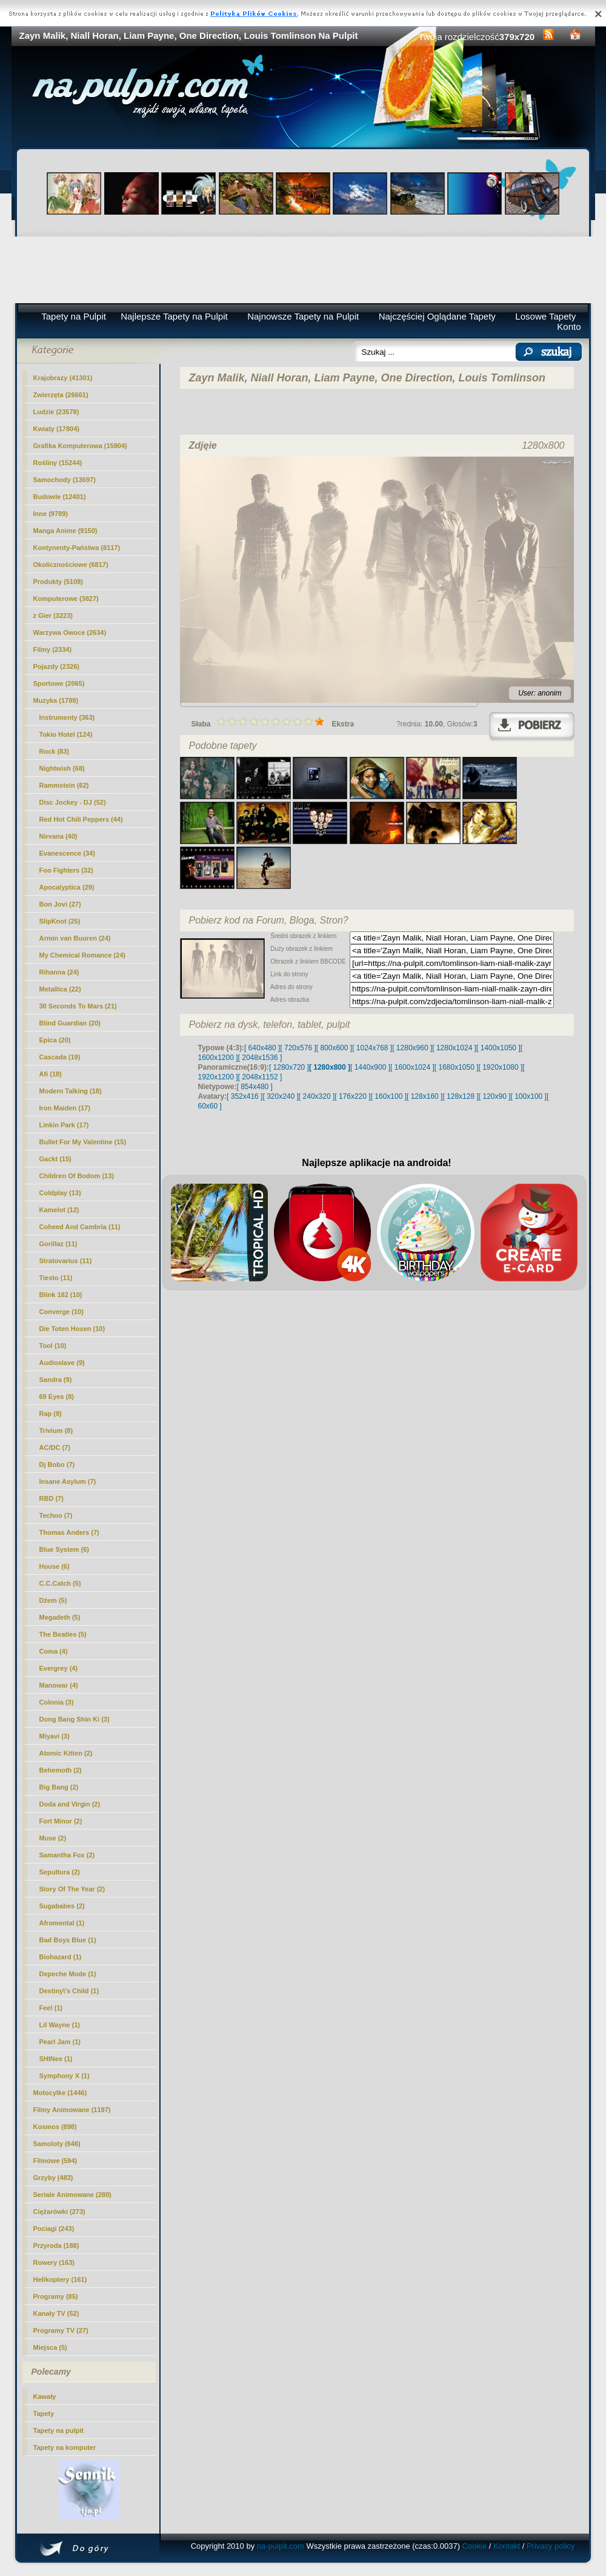  What do you see at coordinates (53, 2177) in the screenshot?
I see `Grzyby (483)` at bounding box center [53, 2177].